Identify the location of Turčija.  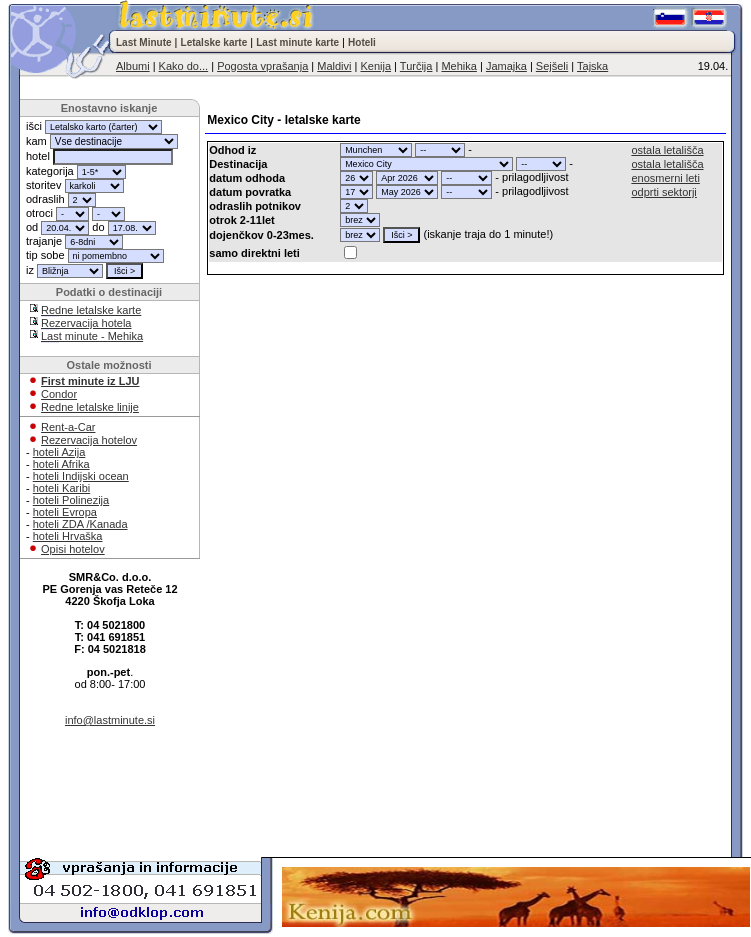
(416, 66).